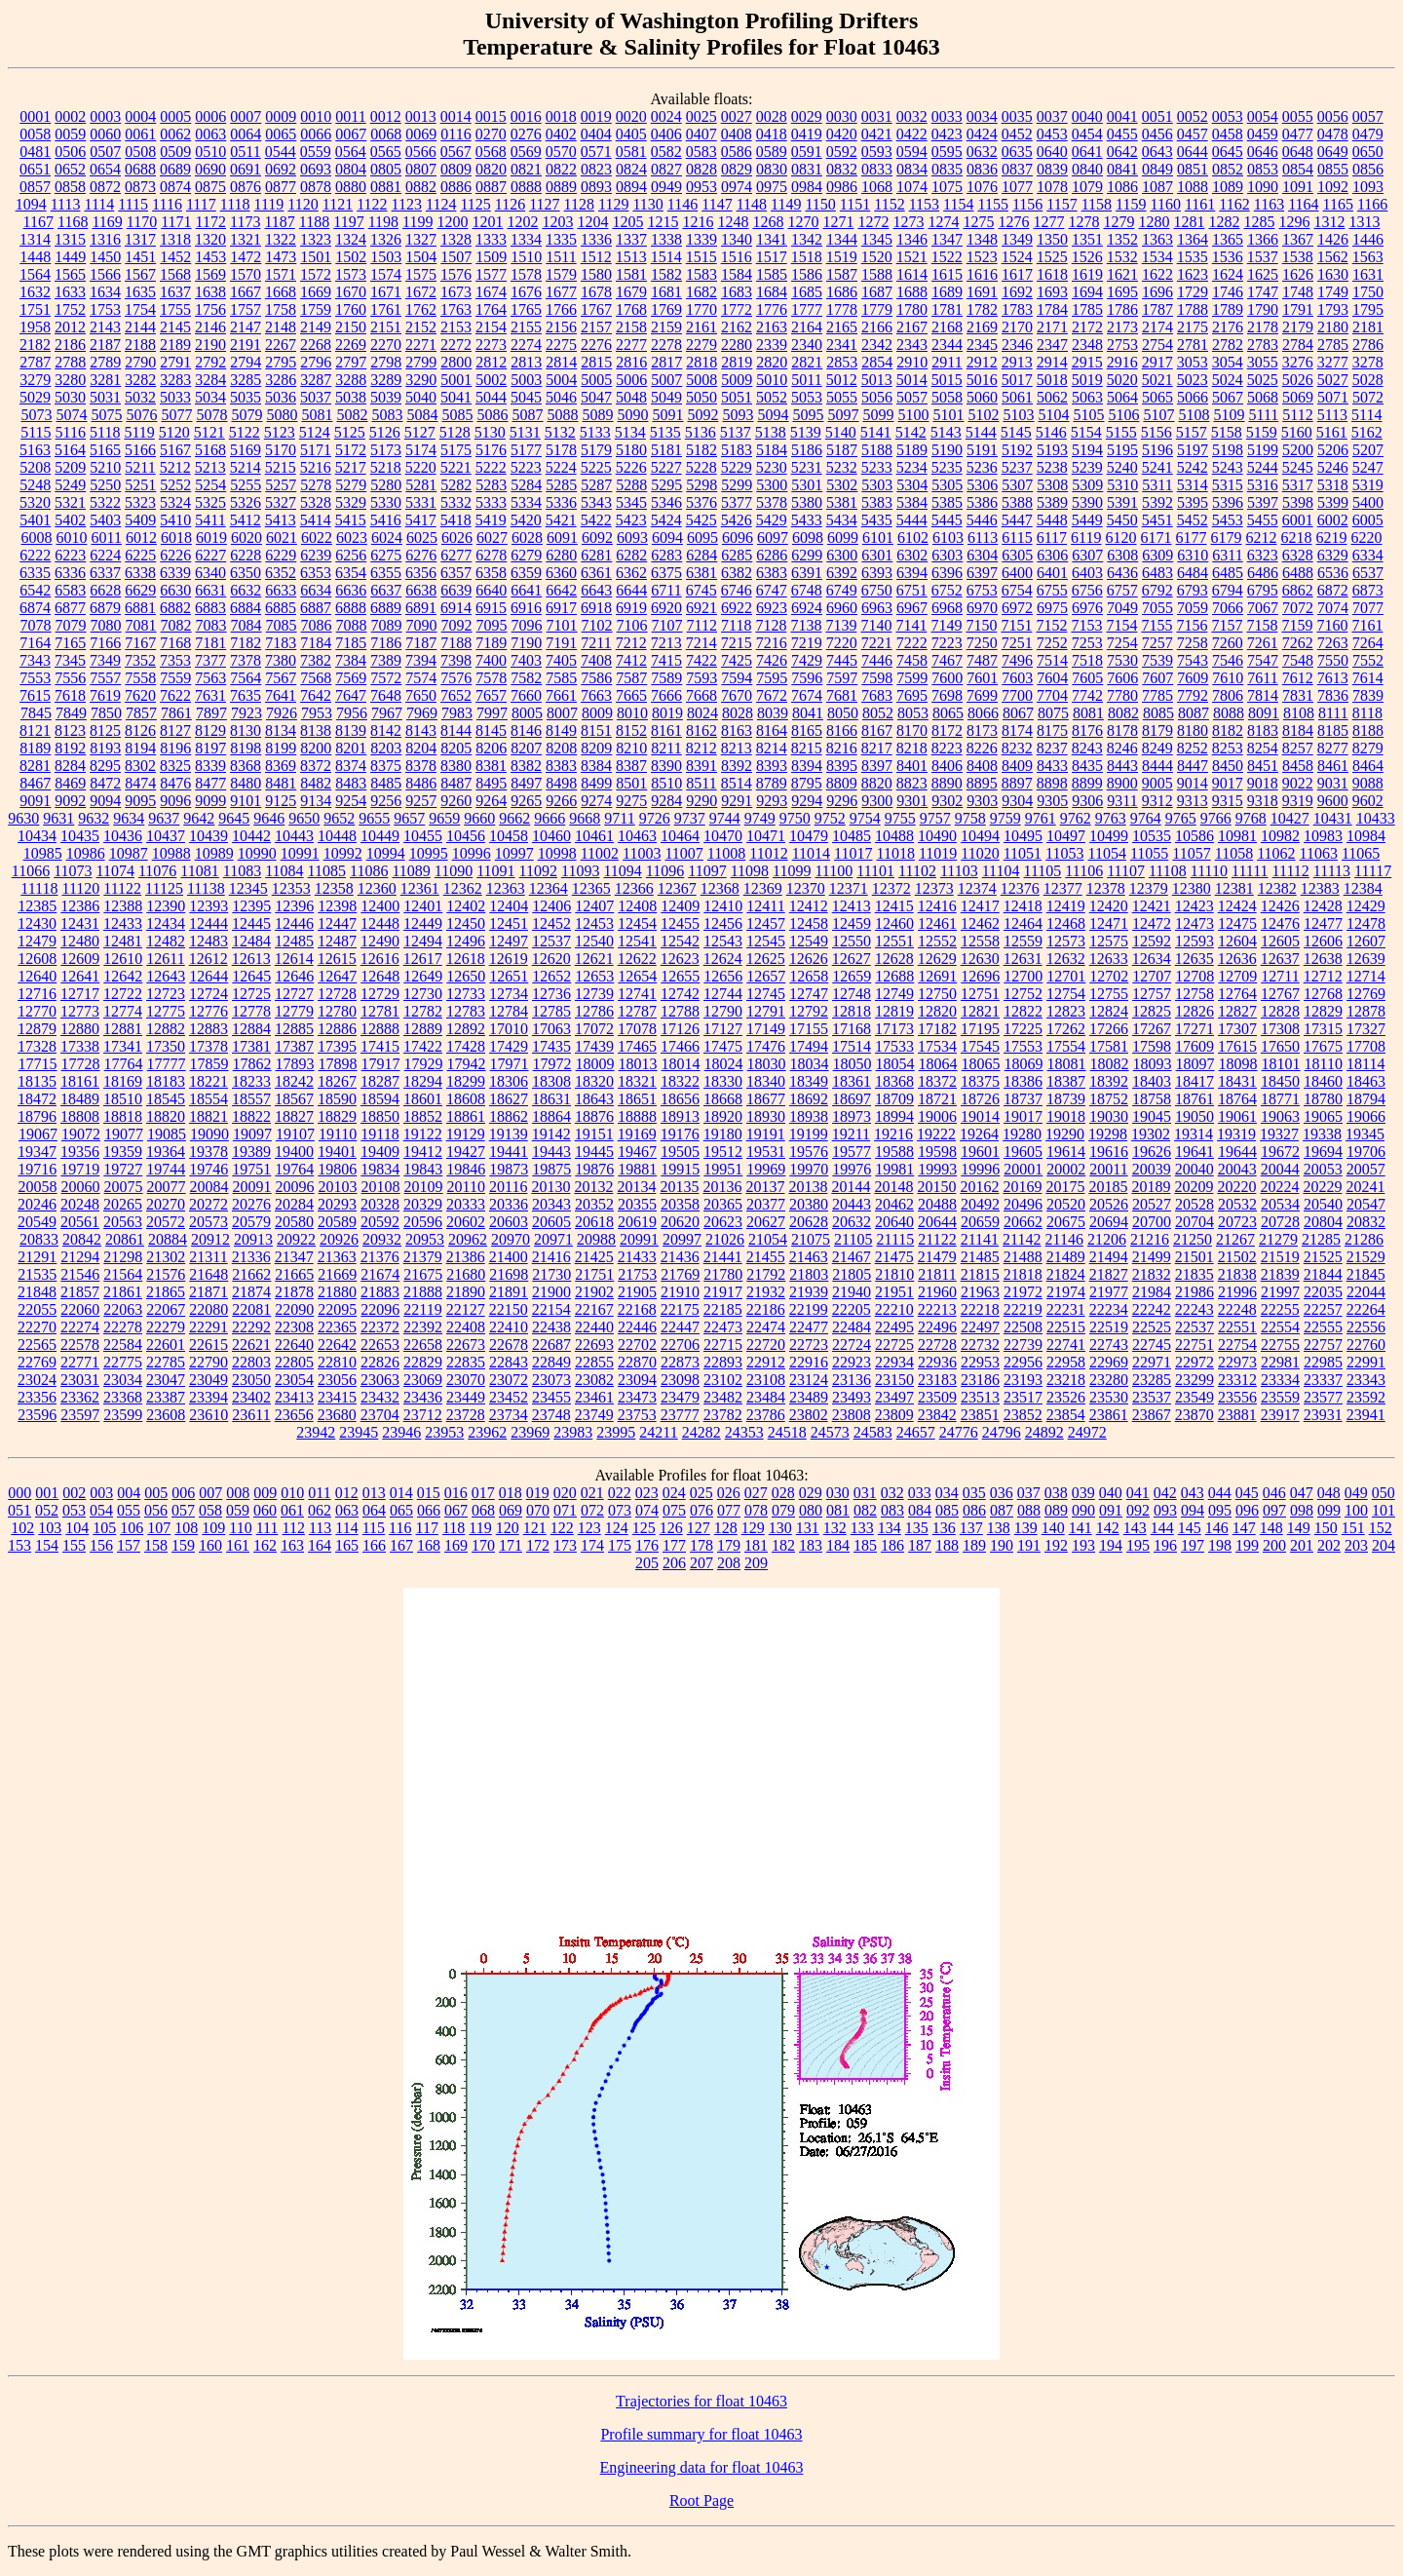  Describe the element at coordinates (736, 292) in the screenshot. I see `1683` at that location.